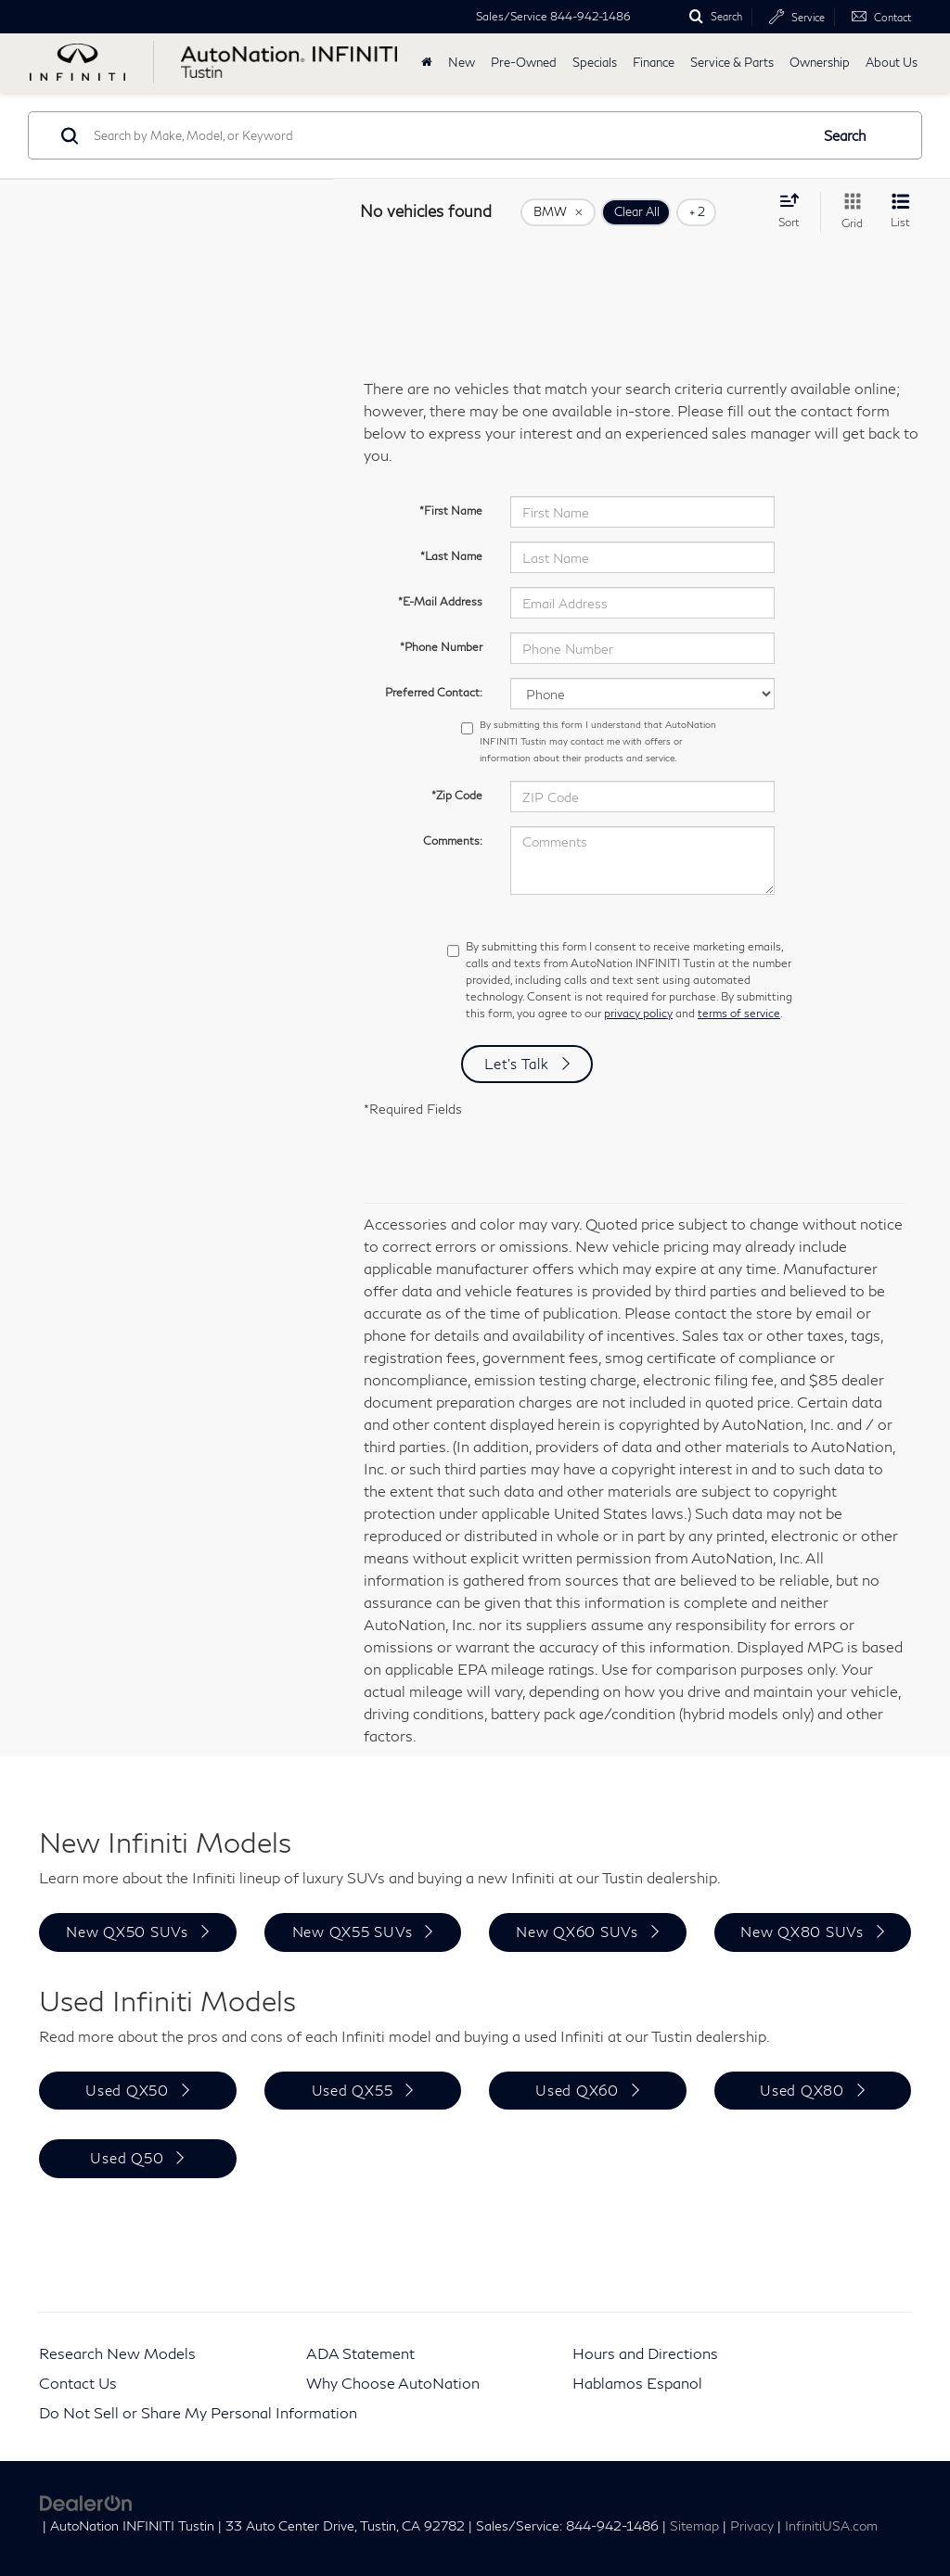 The image size is (950, 2576). Describe the element at coordinates (86, 2501) in the screenshot. I see `[DealerOn]` at that location.